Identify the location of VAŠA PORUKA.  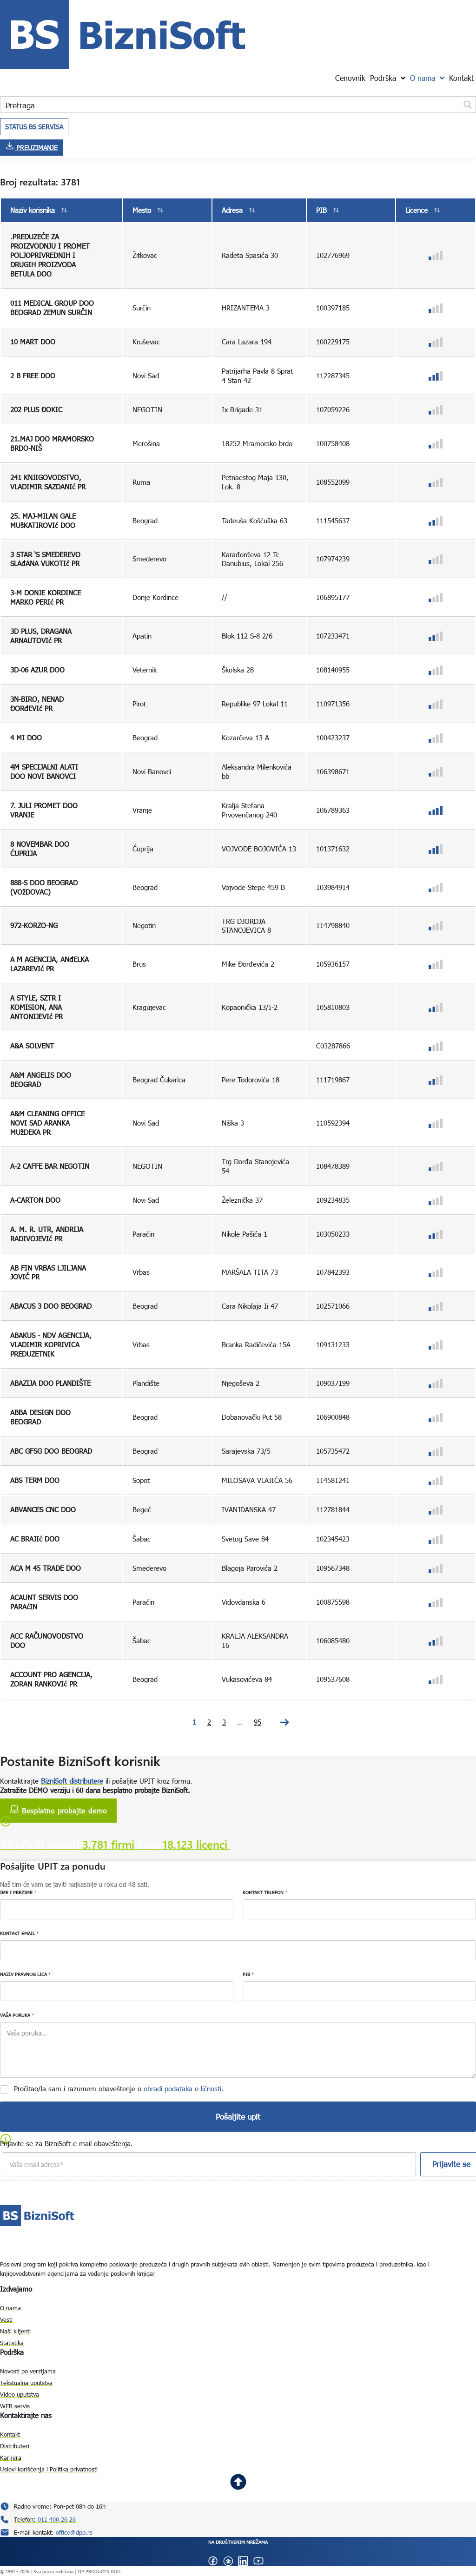
(17, 2015).